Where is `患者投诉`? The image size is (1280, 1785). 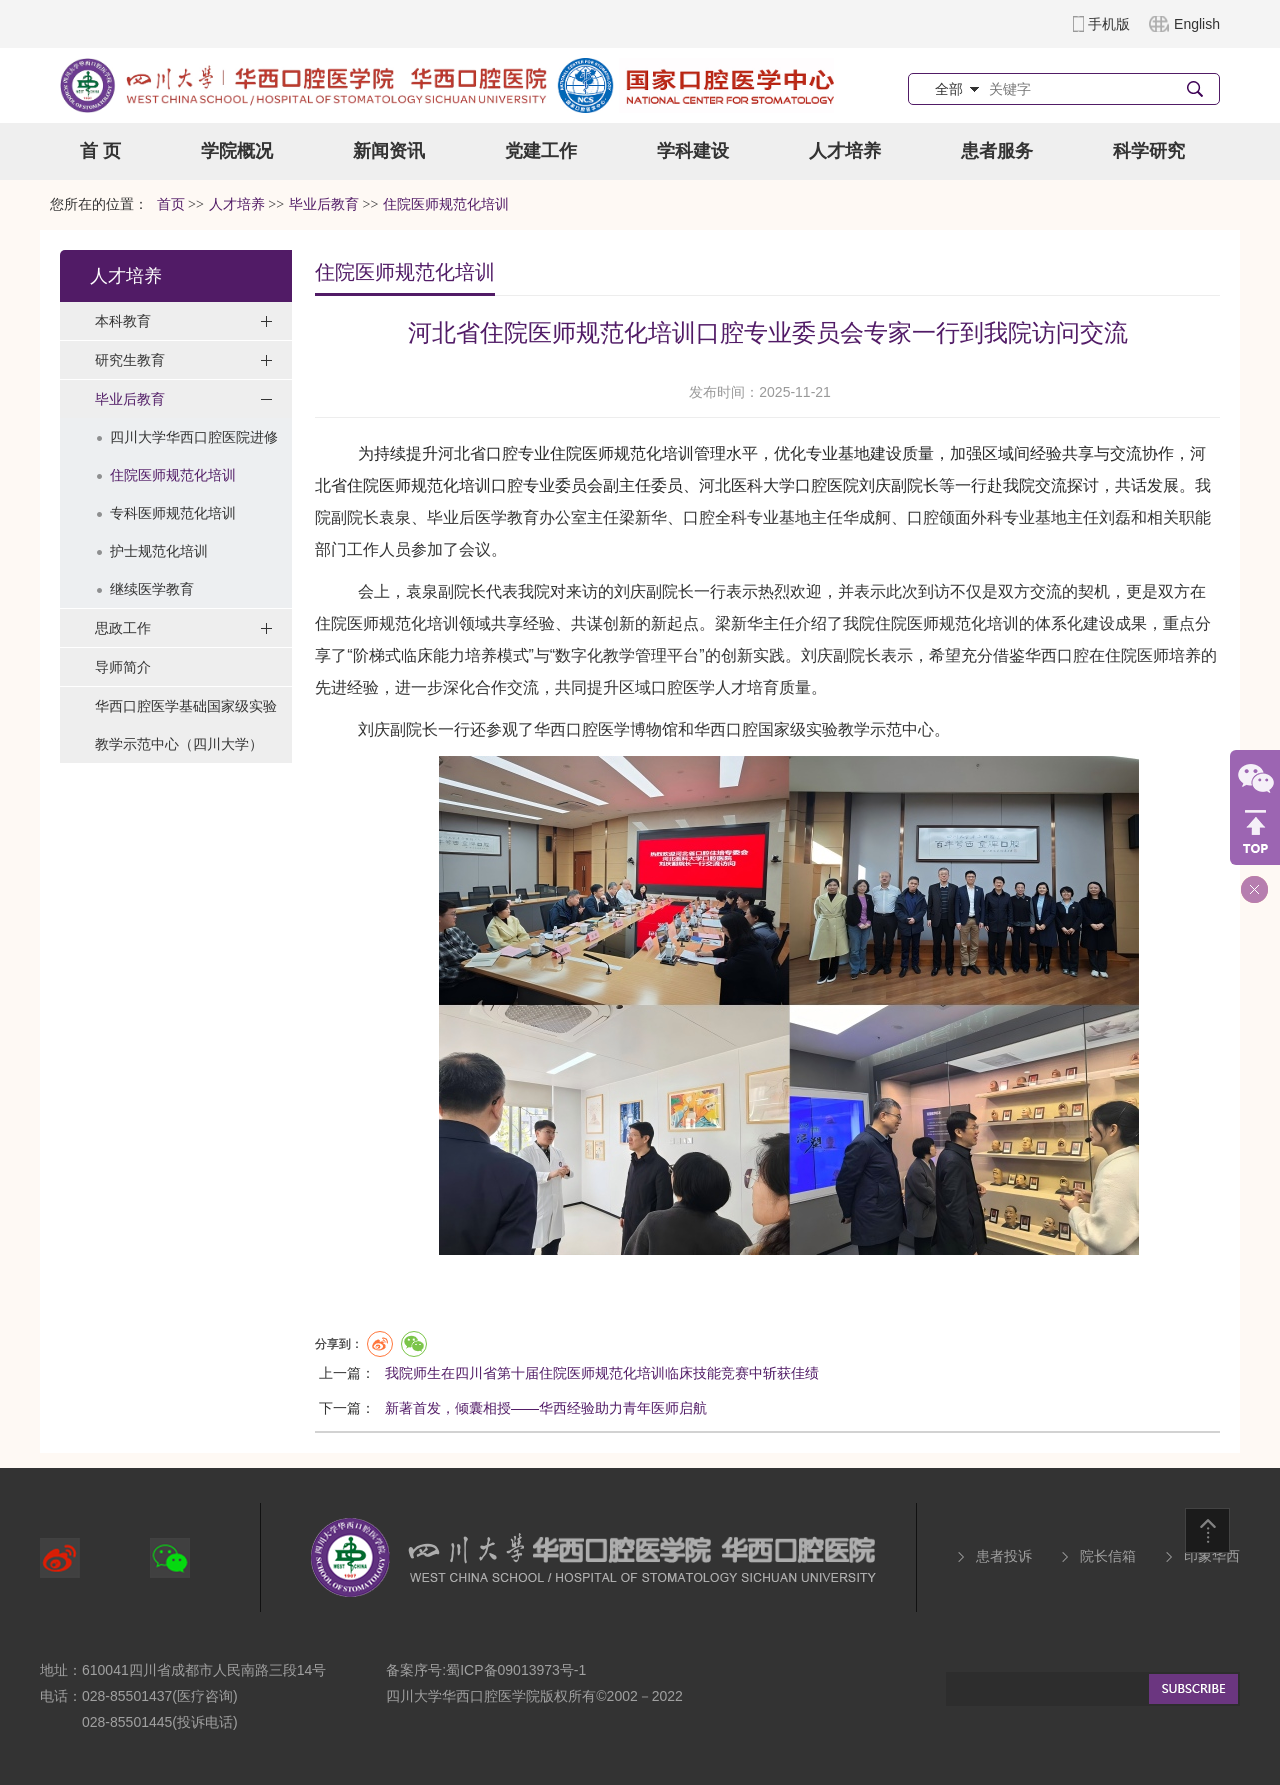
患者投诉 is located at coordinates (1004, 1556).